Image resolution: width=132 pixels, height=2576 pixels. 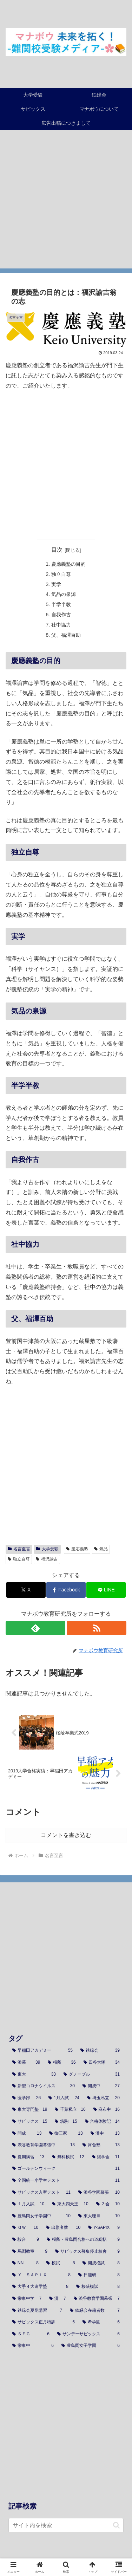 I want to click on [奨学金 (11個の項目)], so click(x=106, y=2157).